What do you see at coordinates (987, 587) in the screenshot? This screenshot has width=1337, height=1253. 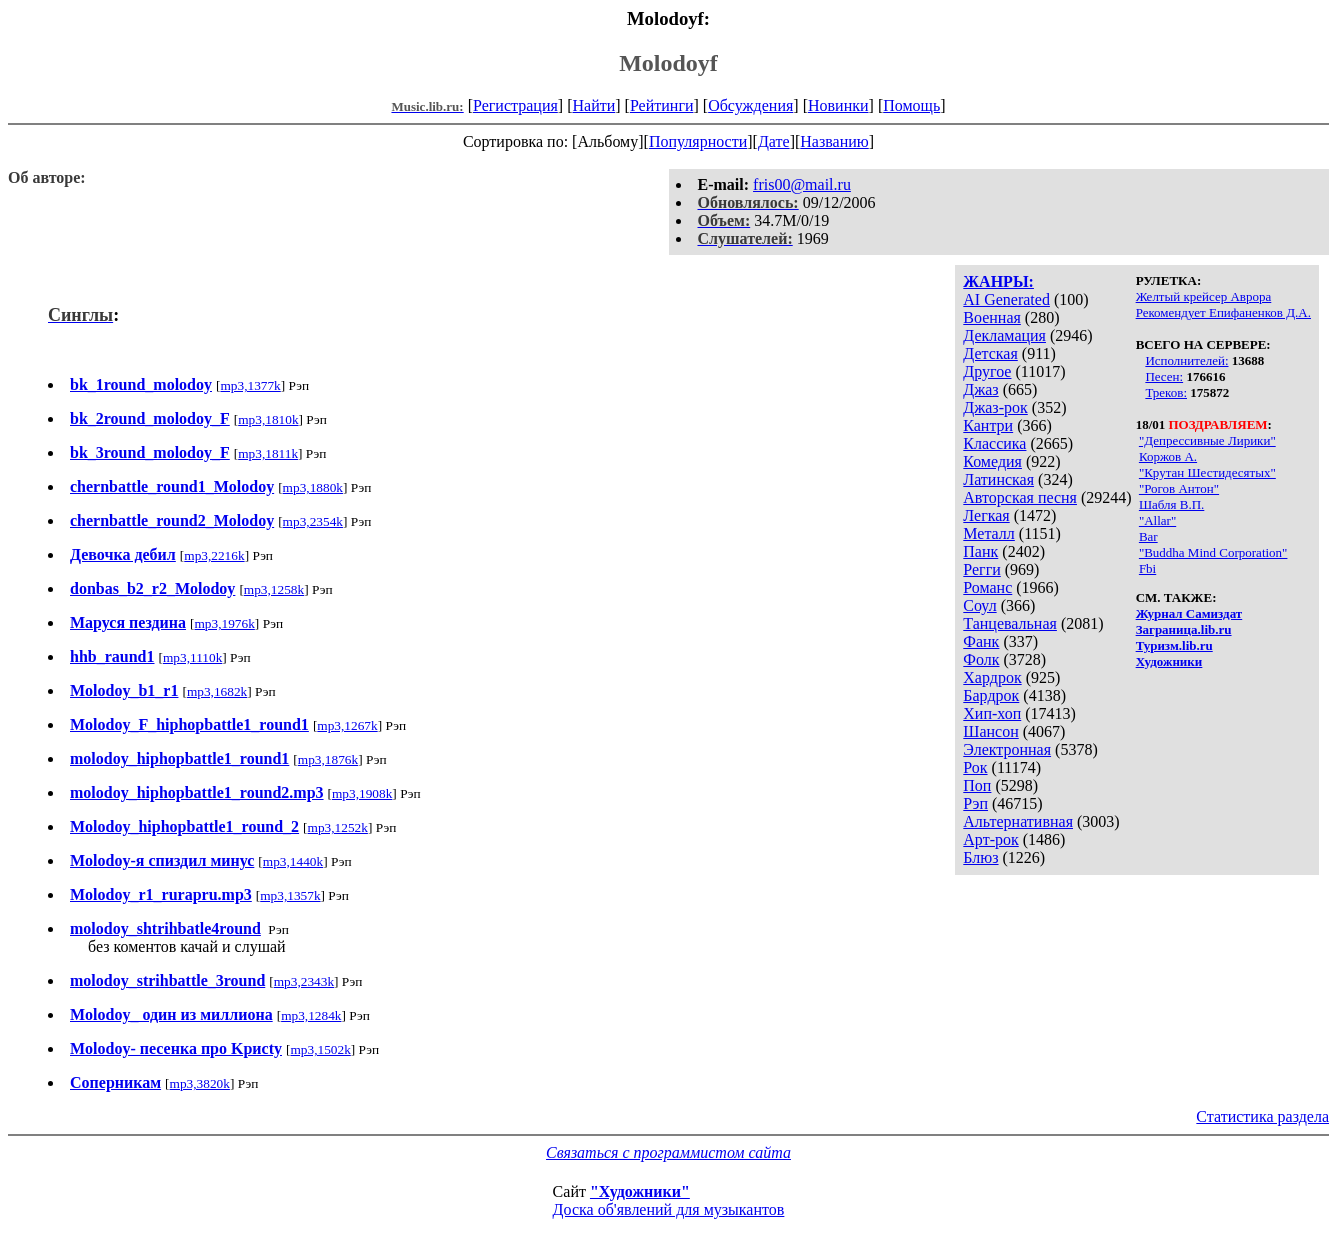 I see `Романс` at bounding box center [987, 587].